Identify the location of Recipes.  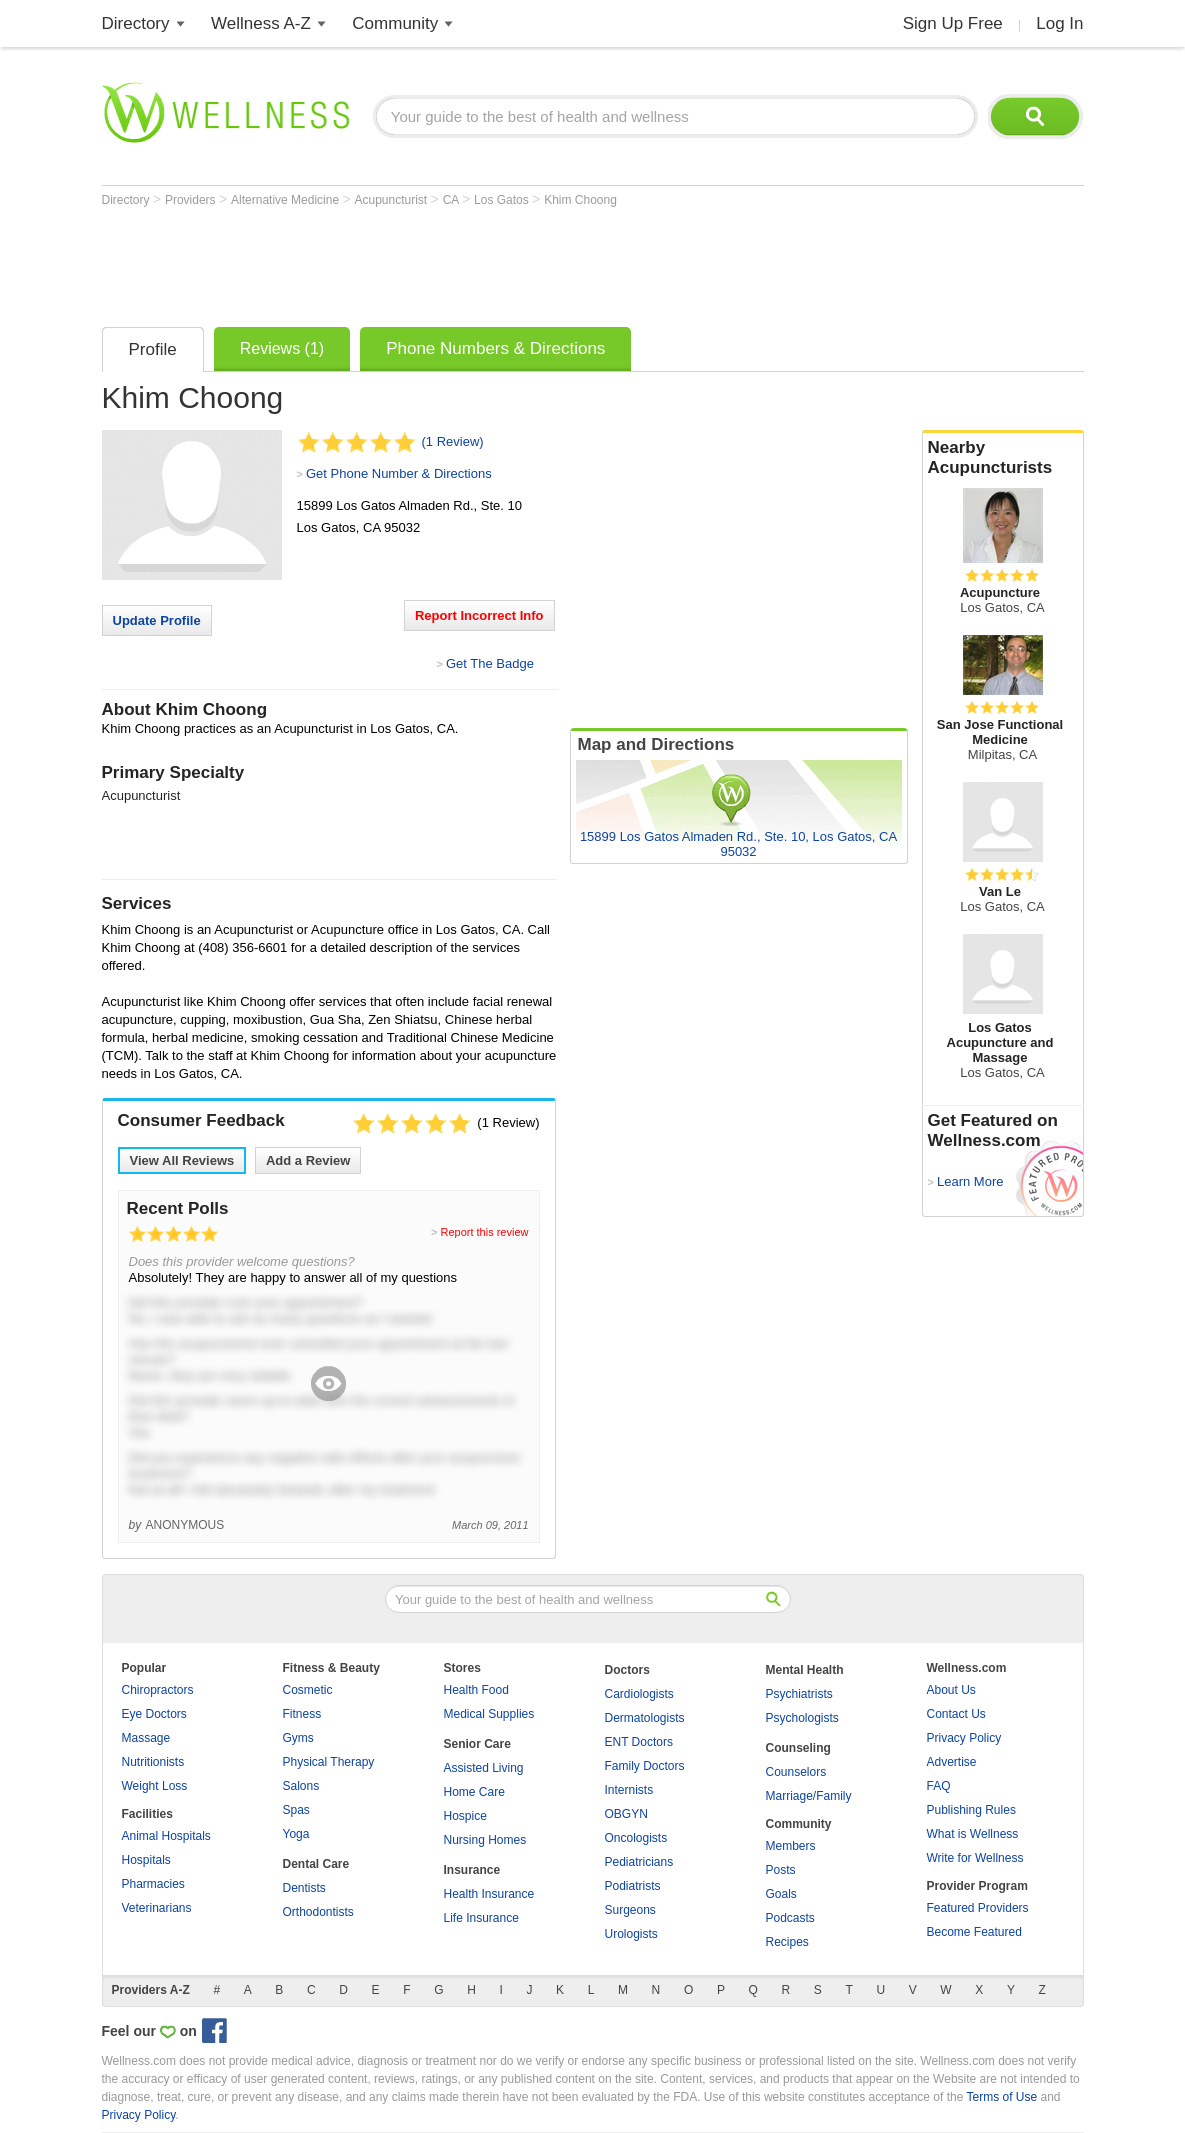
(787, 1942).